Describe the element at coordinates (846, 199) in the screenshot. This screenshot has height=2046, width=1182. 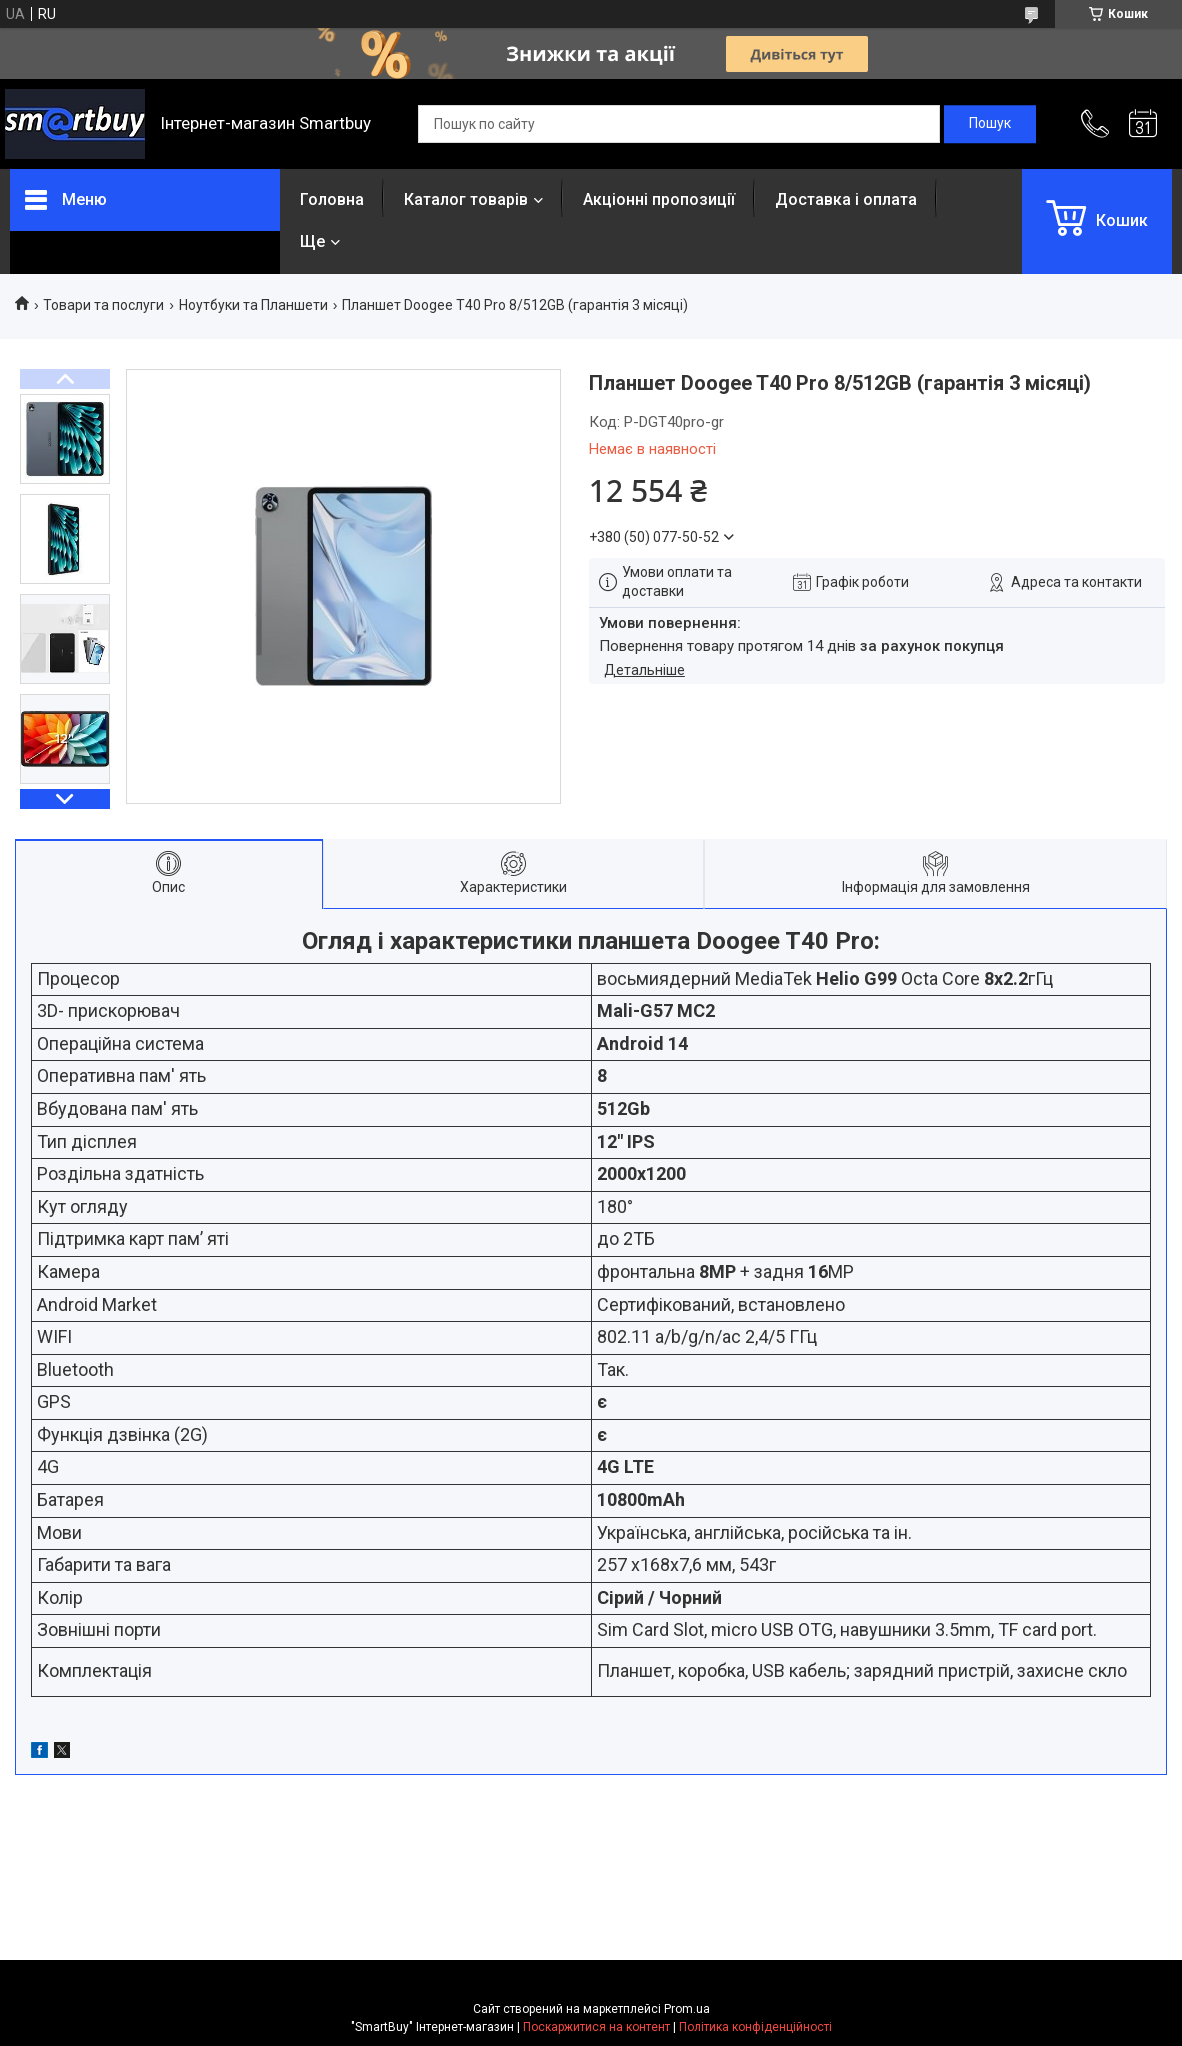
I see `Доставка і оплата` at that location.